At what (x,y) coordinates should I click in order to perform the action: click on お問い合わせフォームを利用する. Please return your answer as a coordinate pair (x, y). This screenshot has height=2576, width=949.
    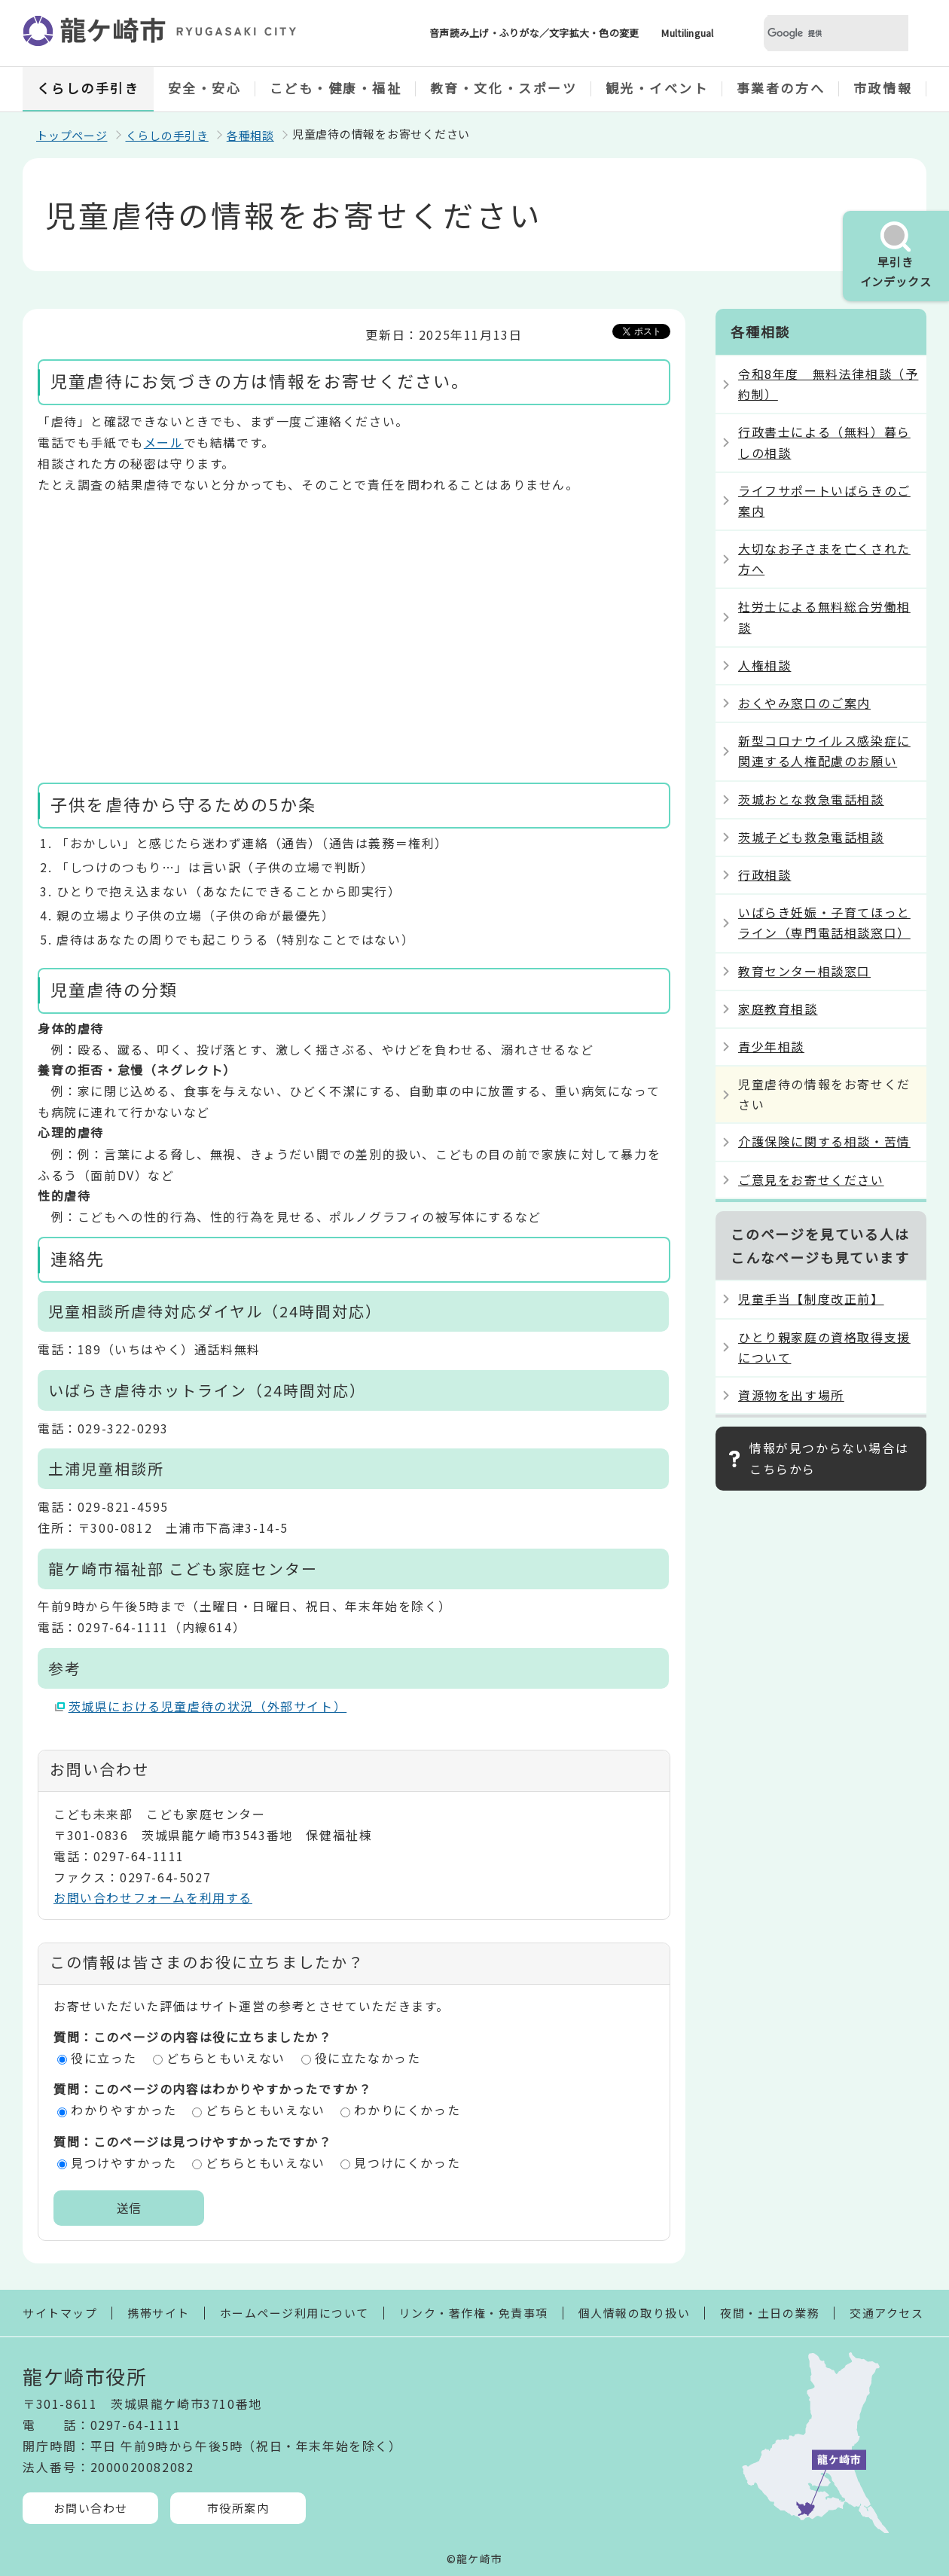
    Looking at the image, I should click on (152, 1897).